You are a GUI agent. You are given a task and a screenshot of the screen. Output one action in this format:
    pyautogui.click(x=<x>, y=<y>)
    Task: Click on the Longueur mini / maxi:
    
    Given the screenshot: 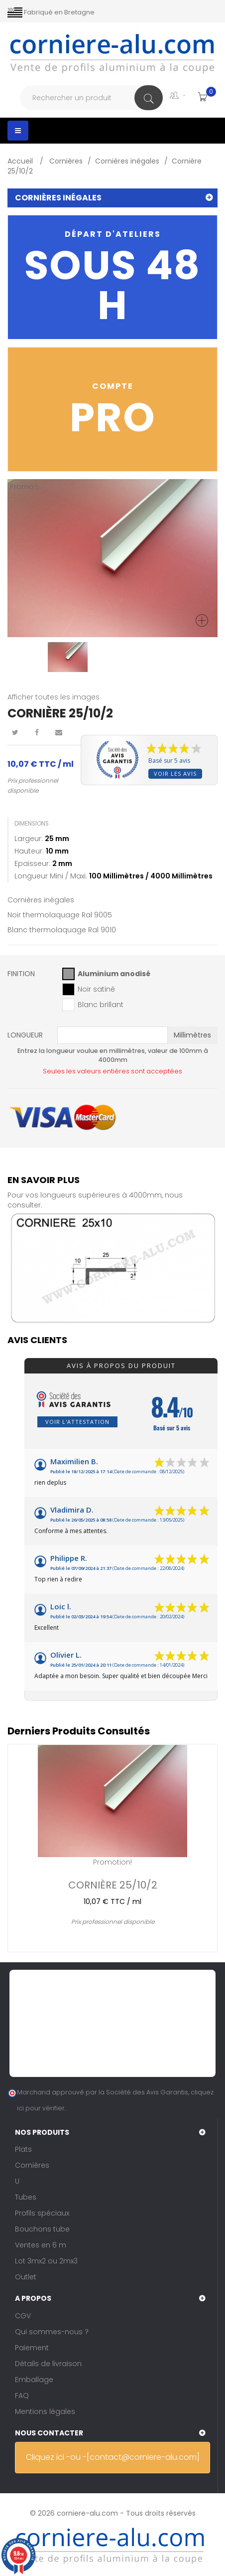 What is the action you would take?
    pyautogui.click(x=50, y=876)
    